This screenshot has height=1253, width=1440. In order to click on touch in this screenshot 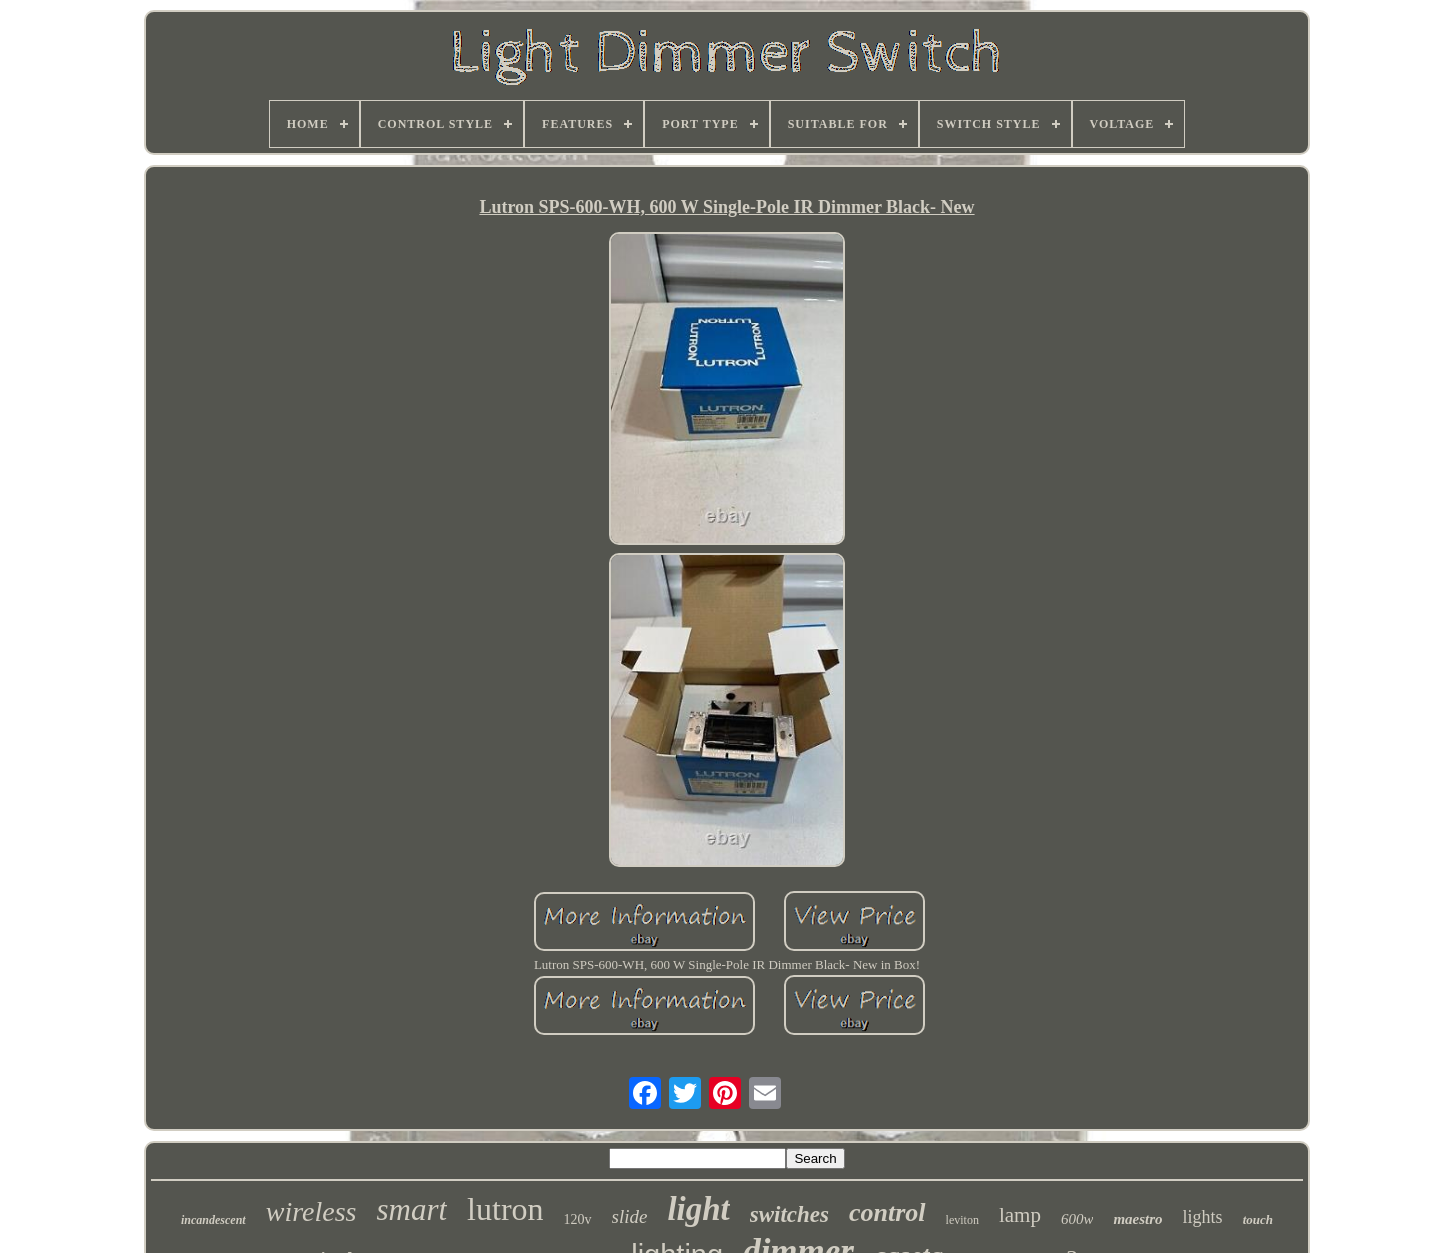, I will do `click(1258, 1219)`.